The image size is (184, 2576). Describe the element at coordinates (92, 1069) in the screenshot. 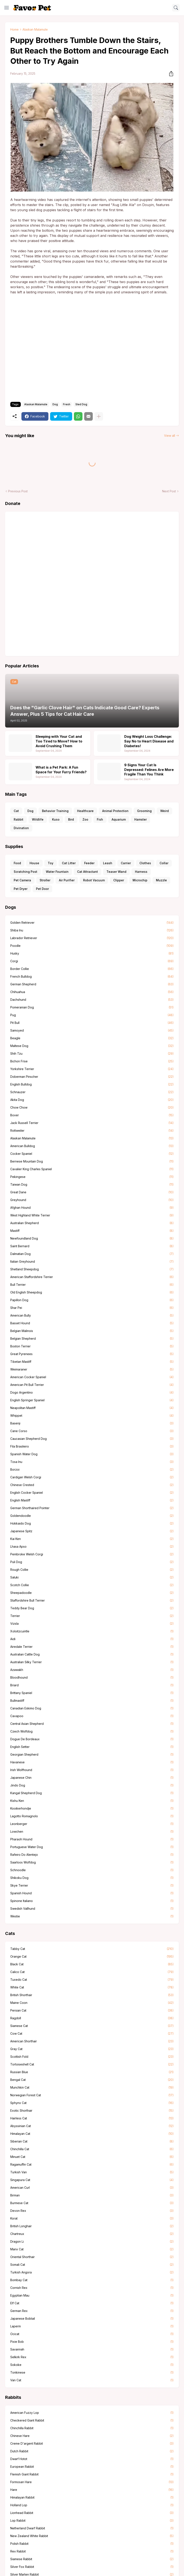

I see `yorkshire terrier` at that location.